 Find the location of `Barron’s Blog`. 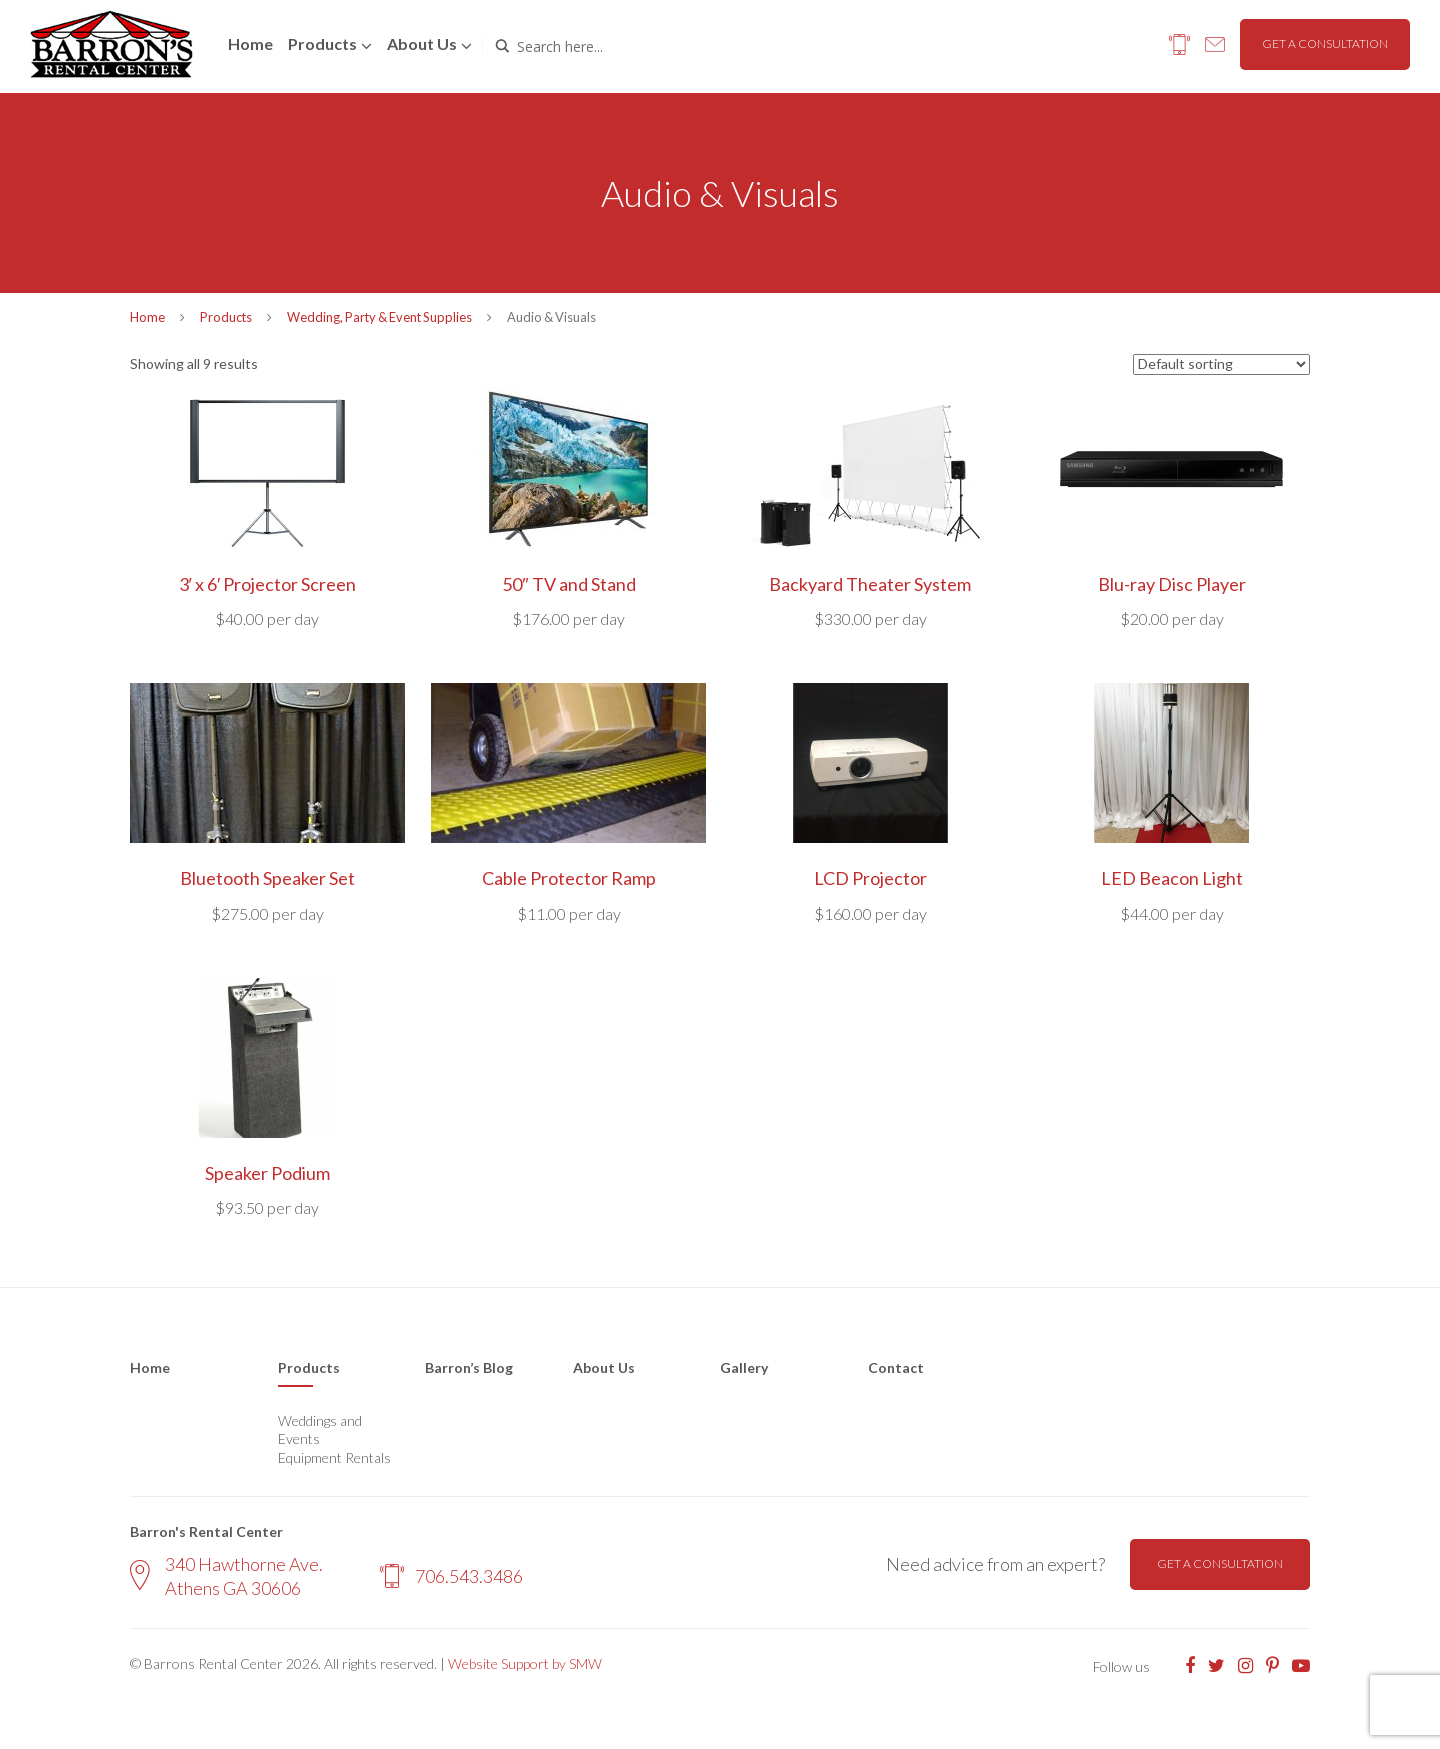

Barron’s Blog is located at coordinates (469, 1367).